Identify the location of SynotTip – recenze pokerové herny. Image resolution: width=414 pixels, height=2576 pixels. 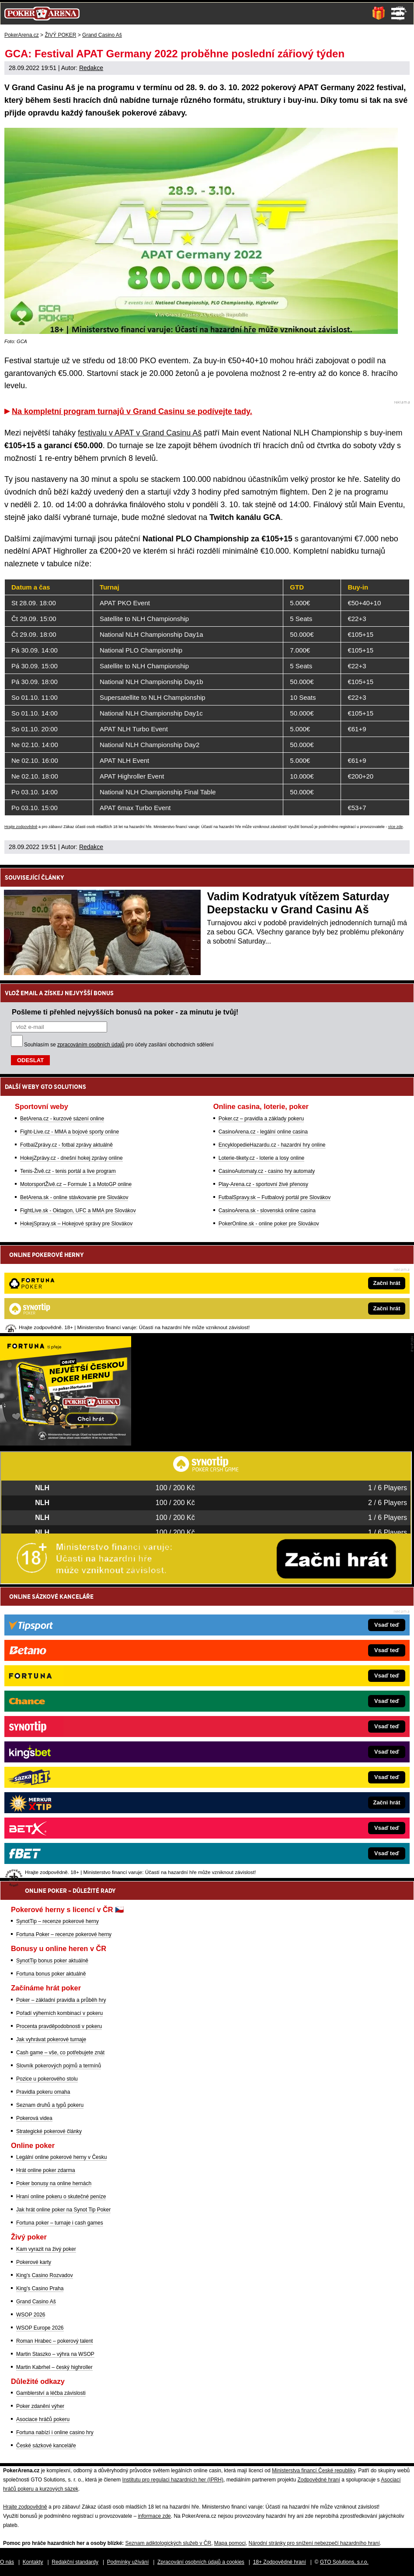
(57, 1921).